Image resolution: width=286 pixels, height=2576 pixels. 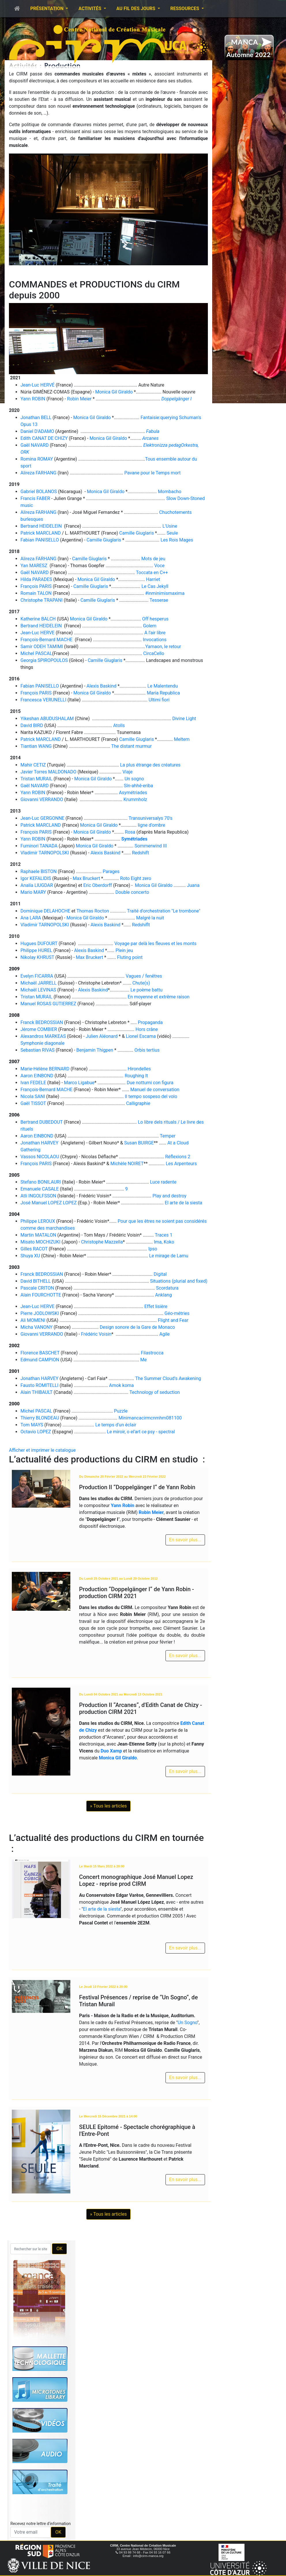 What do you see at coordinates (167, 1288) in the screenshot?
I see `Scordatura` at bounding box center [167, 1288].